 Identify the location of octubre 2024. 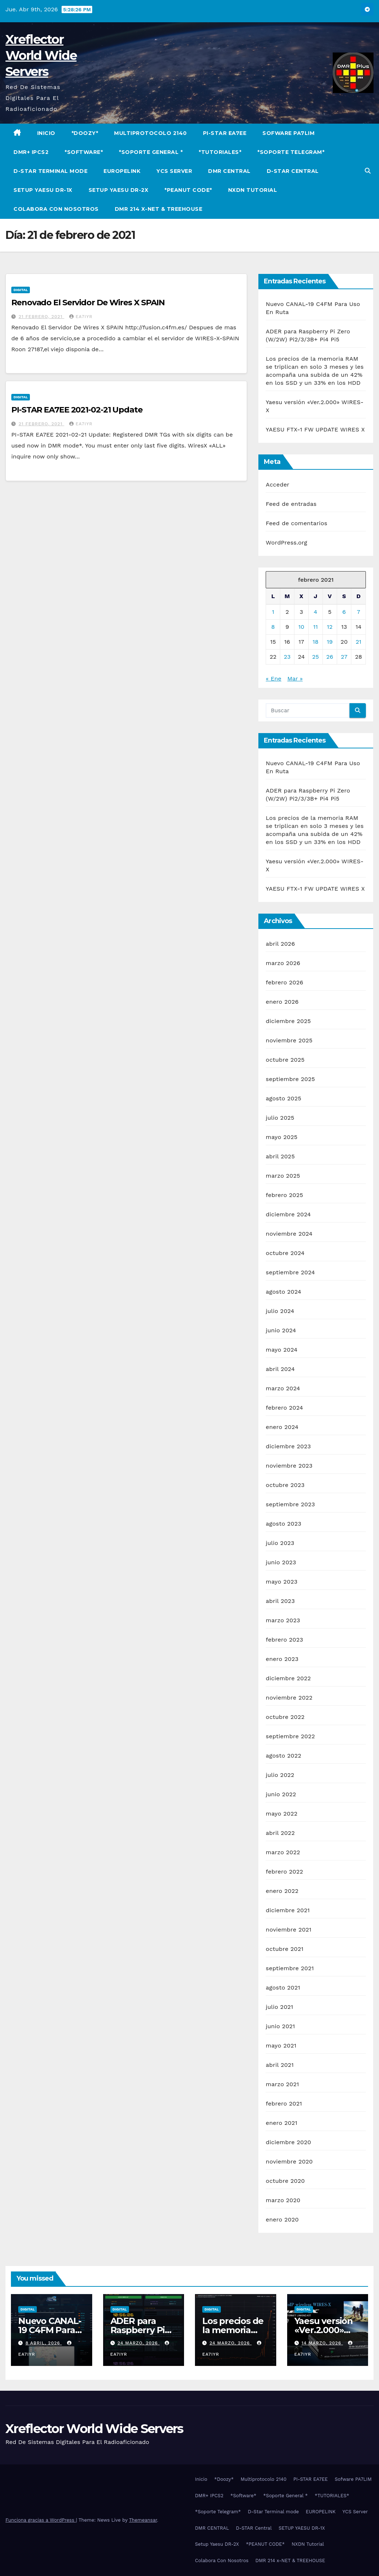
(285, 1253).